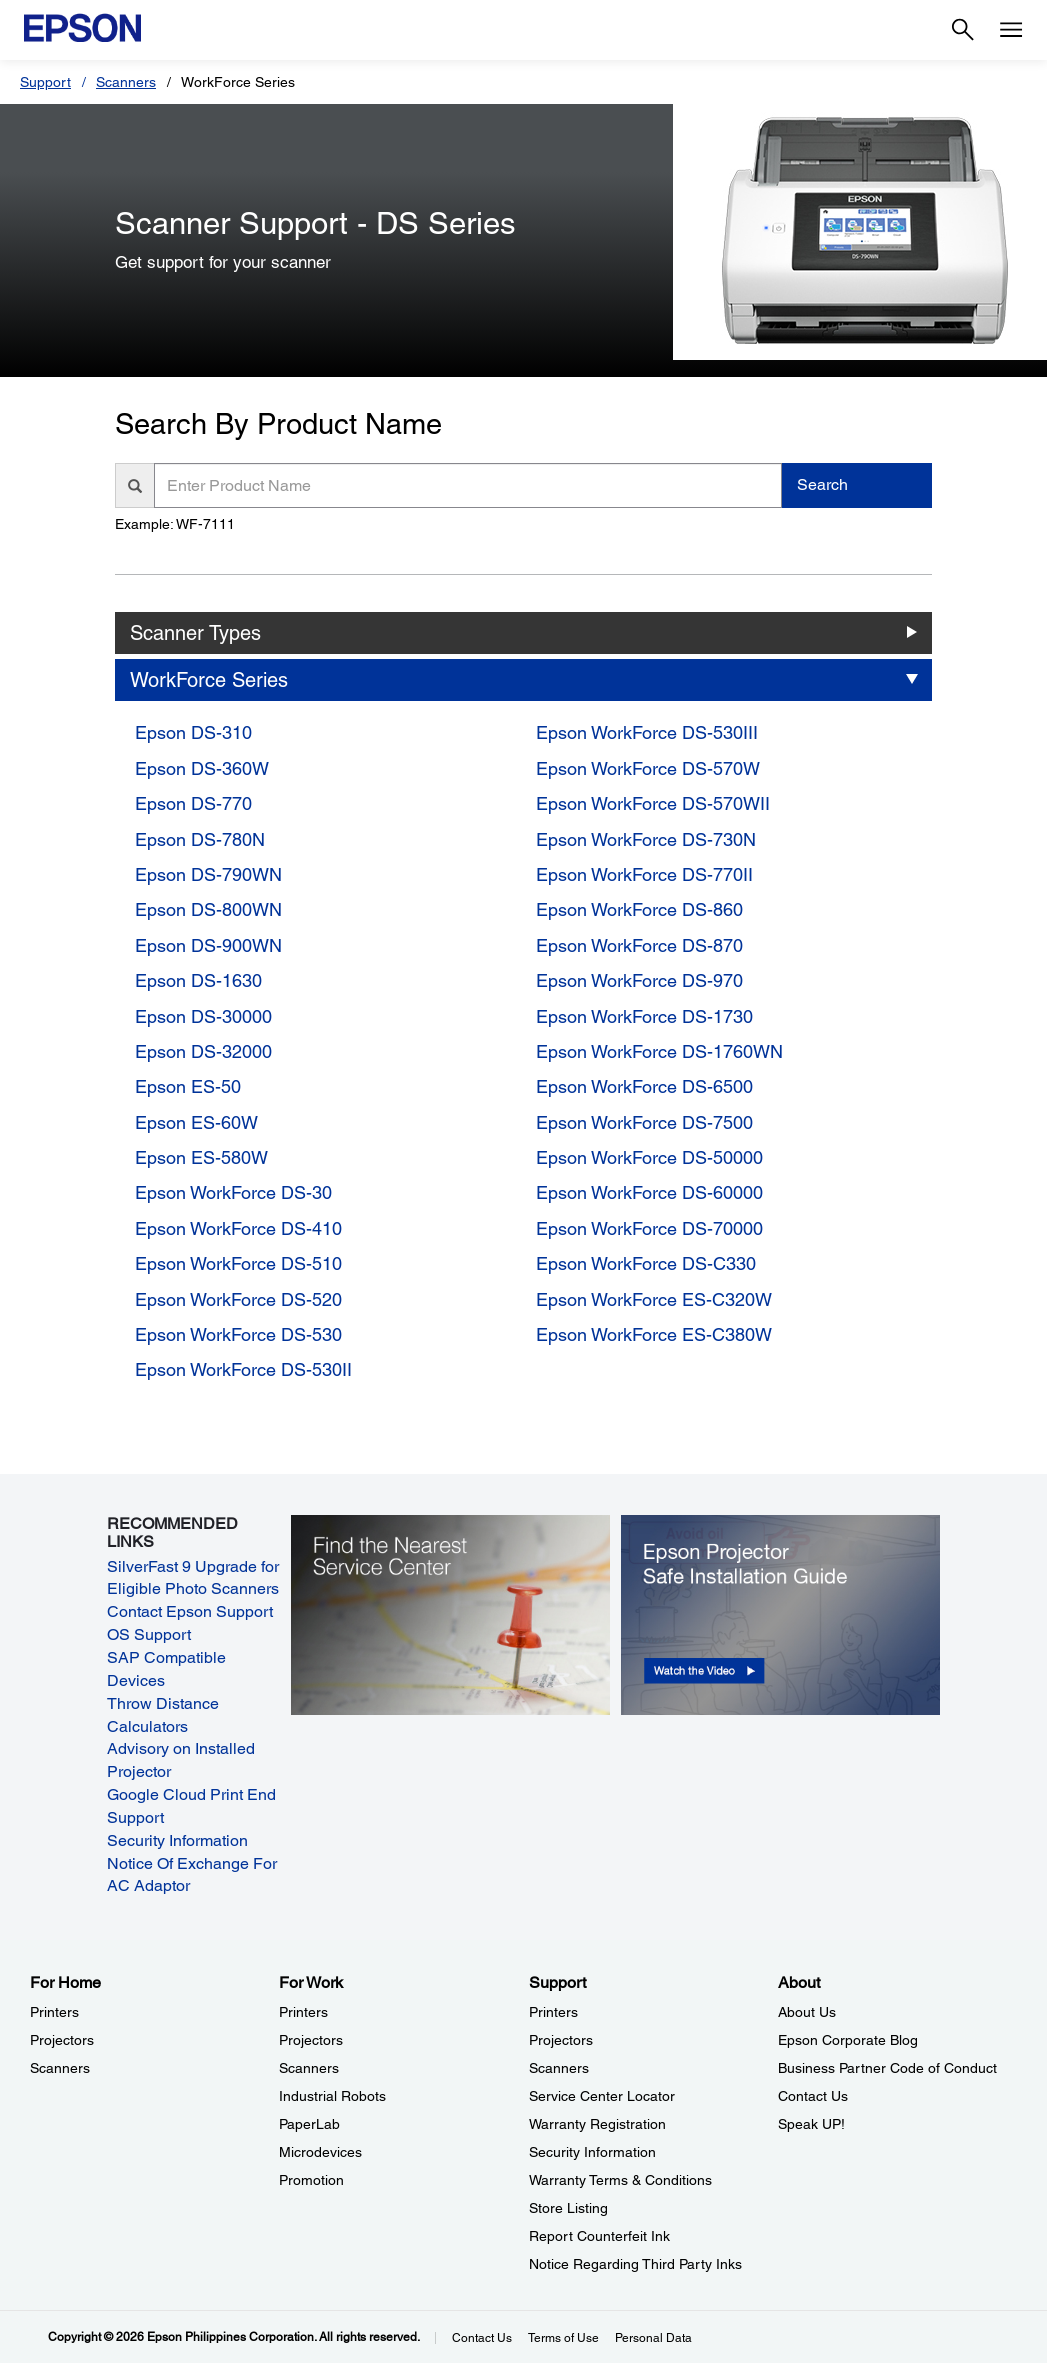 The image size is (1047, 2363). What do you see at coordinates (193, 732) in the screenshot?
I see `Epson DS-310` at bounding box center [193, 732].